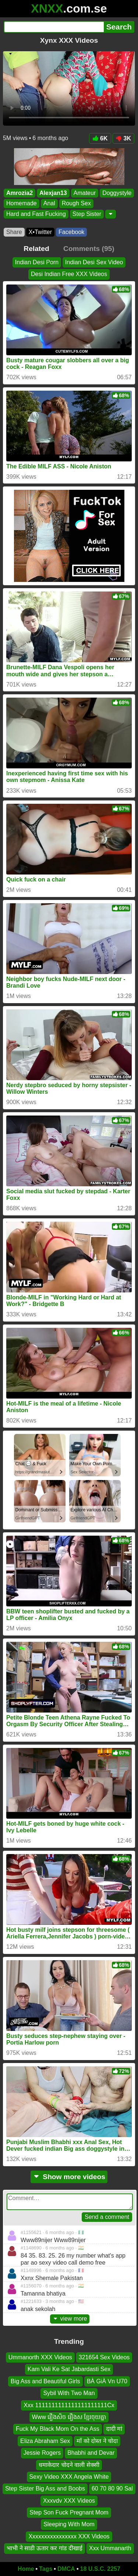 The height and width of the screenshot is (2576, 138). What do you see at coordinates (19, 193) in the screenshot?
I see `Amrozia2` at bounding box center [19, 193].